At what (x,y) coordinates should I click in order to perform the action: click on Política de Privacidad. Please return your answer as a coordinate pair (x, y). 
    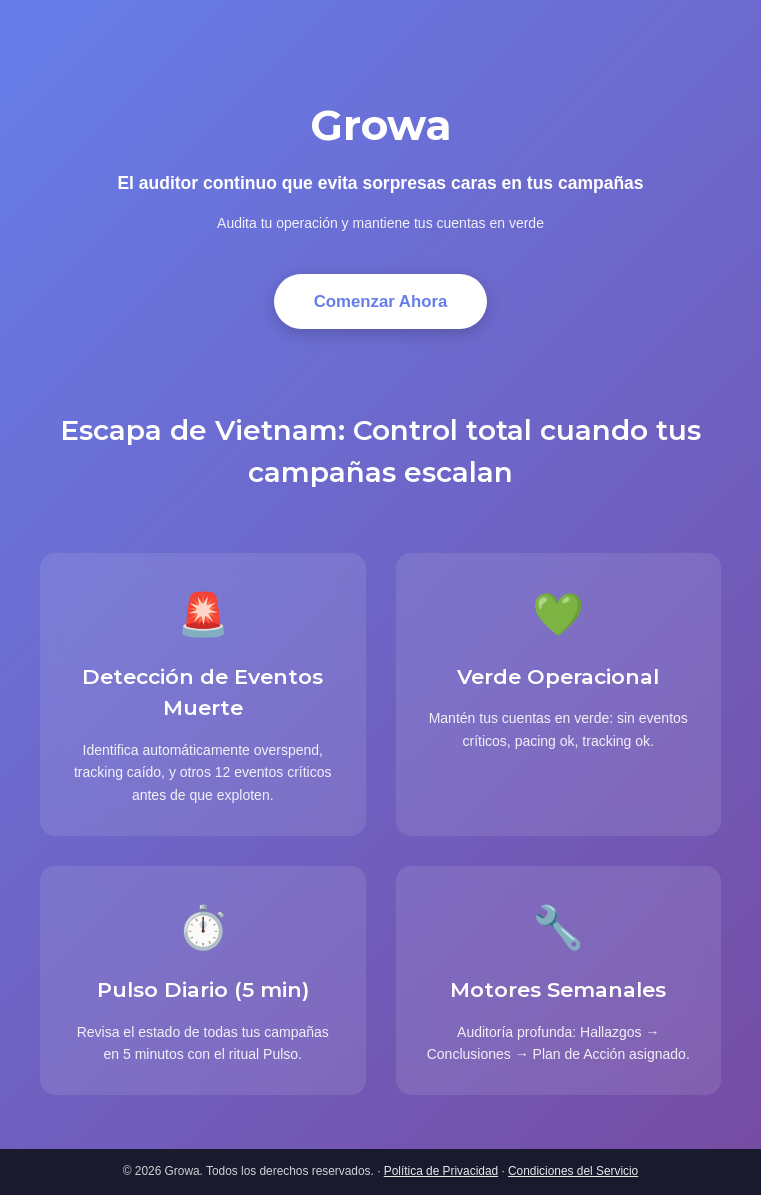
    Looking at the image, I should click on (441, 1171).